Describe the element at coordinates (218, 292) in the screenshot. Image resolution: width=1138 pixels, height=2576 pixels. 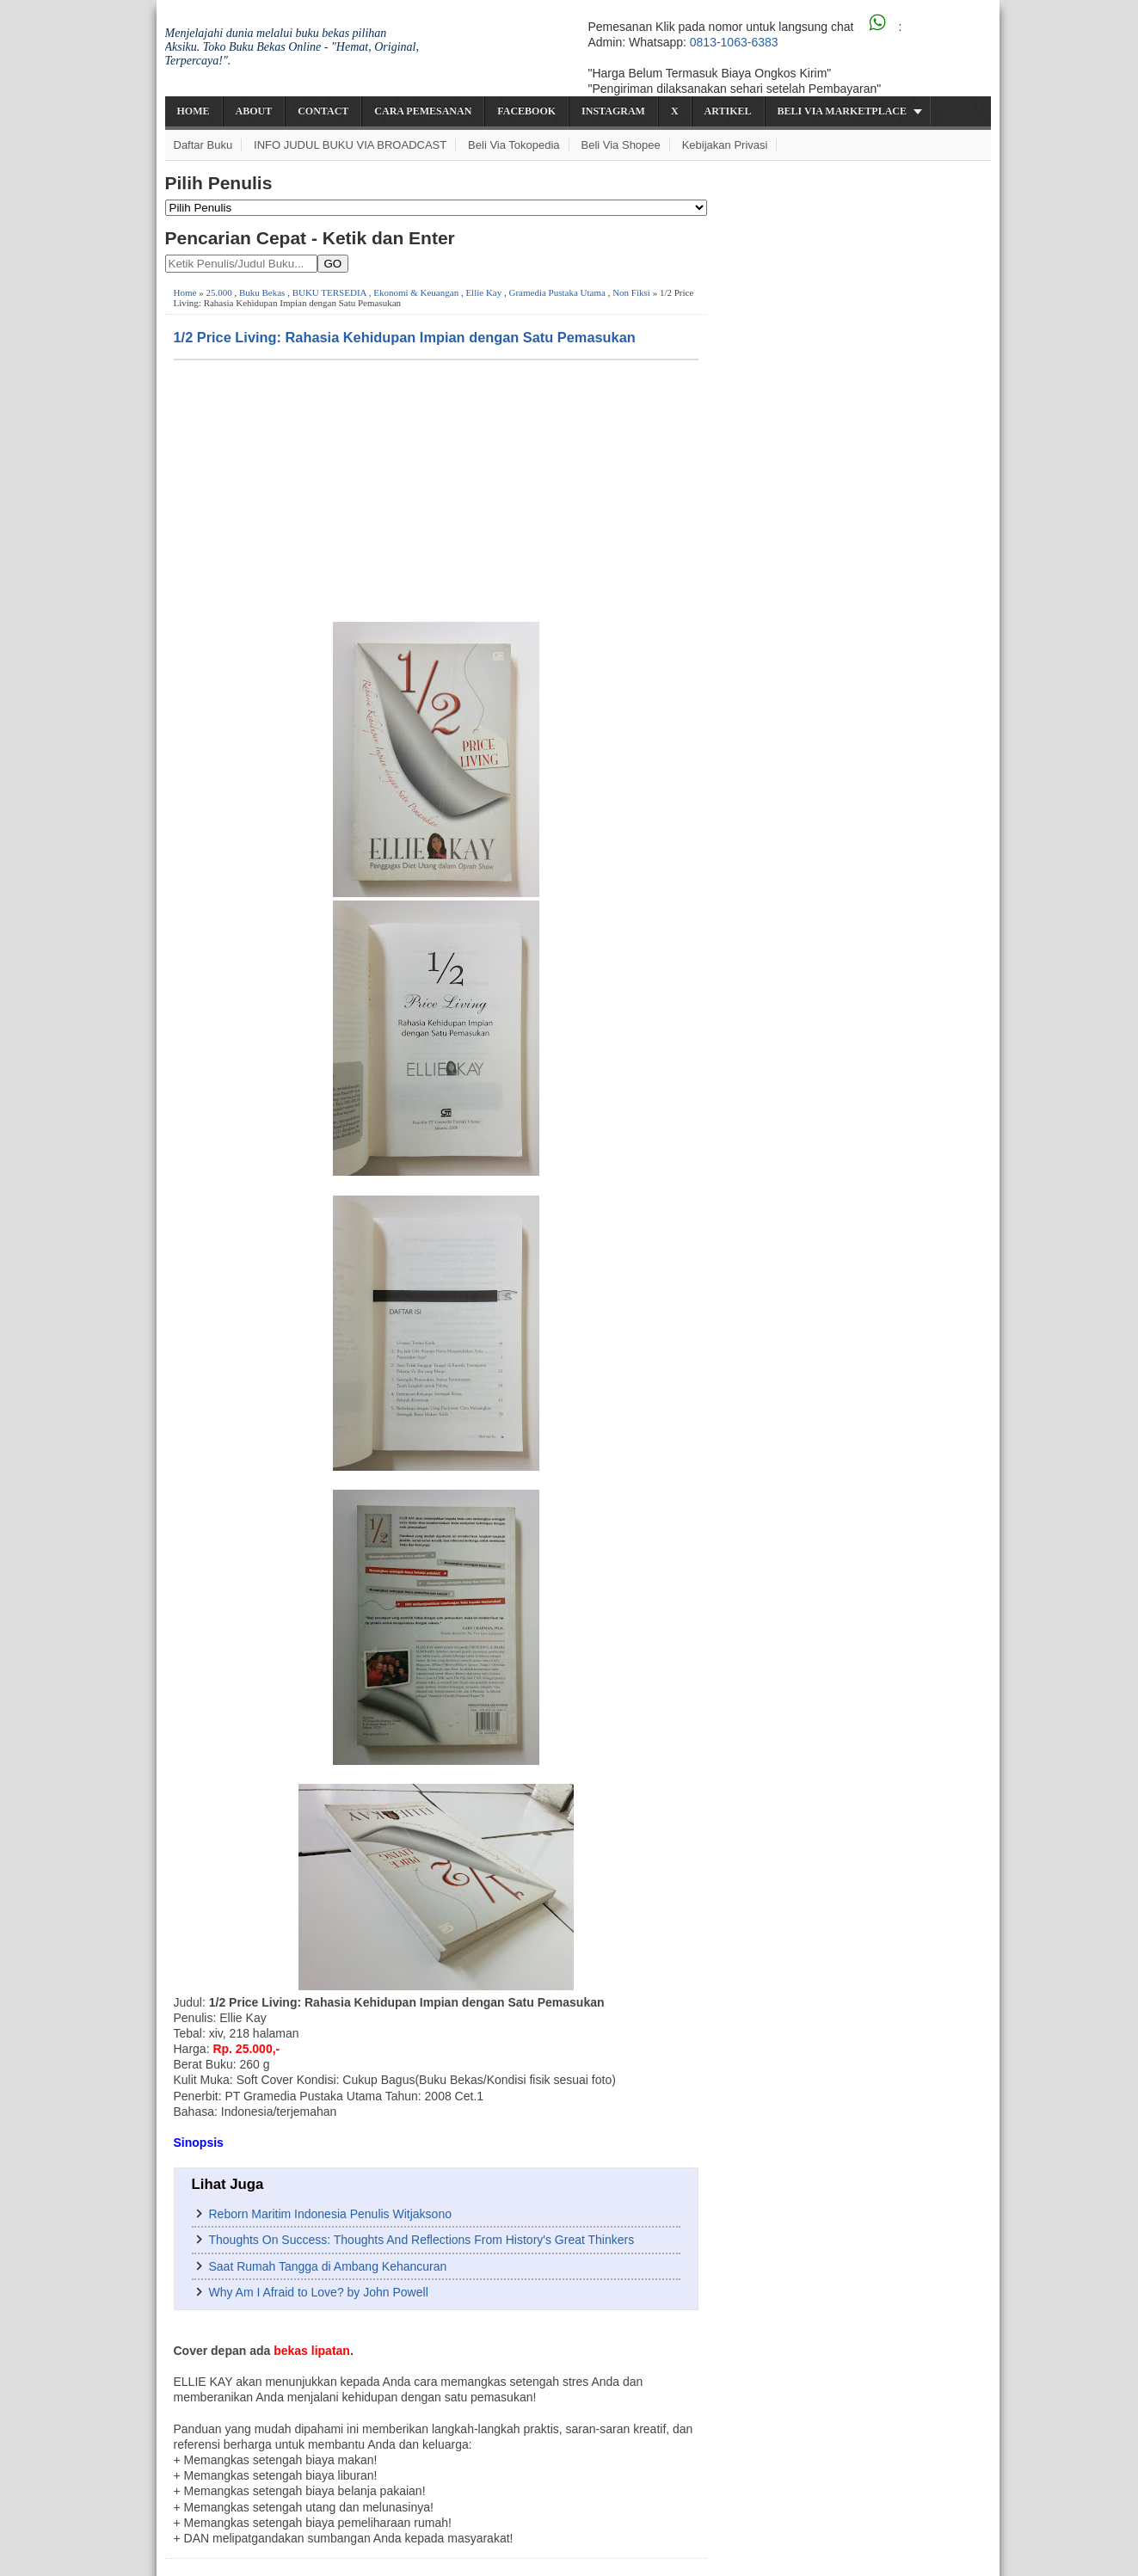
I see `25.000` at that location.